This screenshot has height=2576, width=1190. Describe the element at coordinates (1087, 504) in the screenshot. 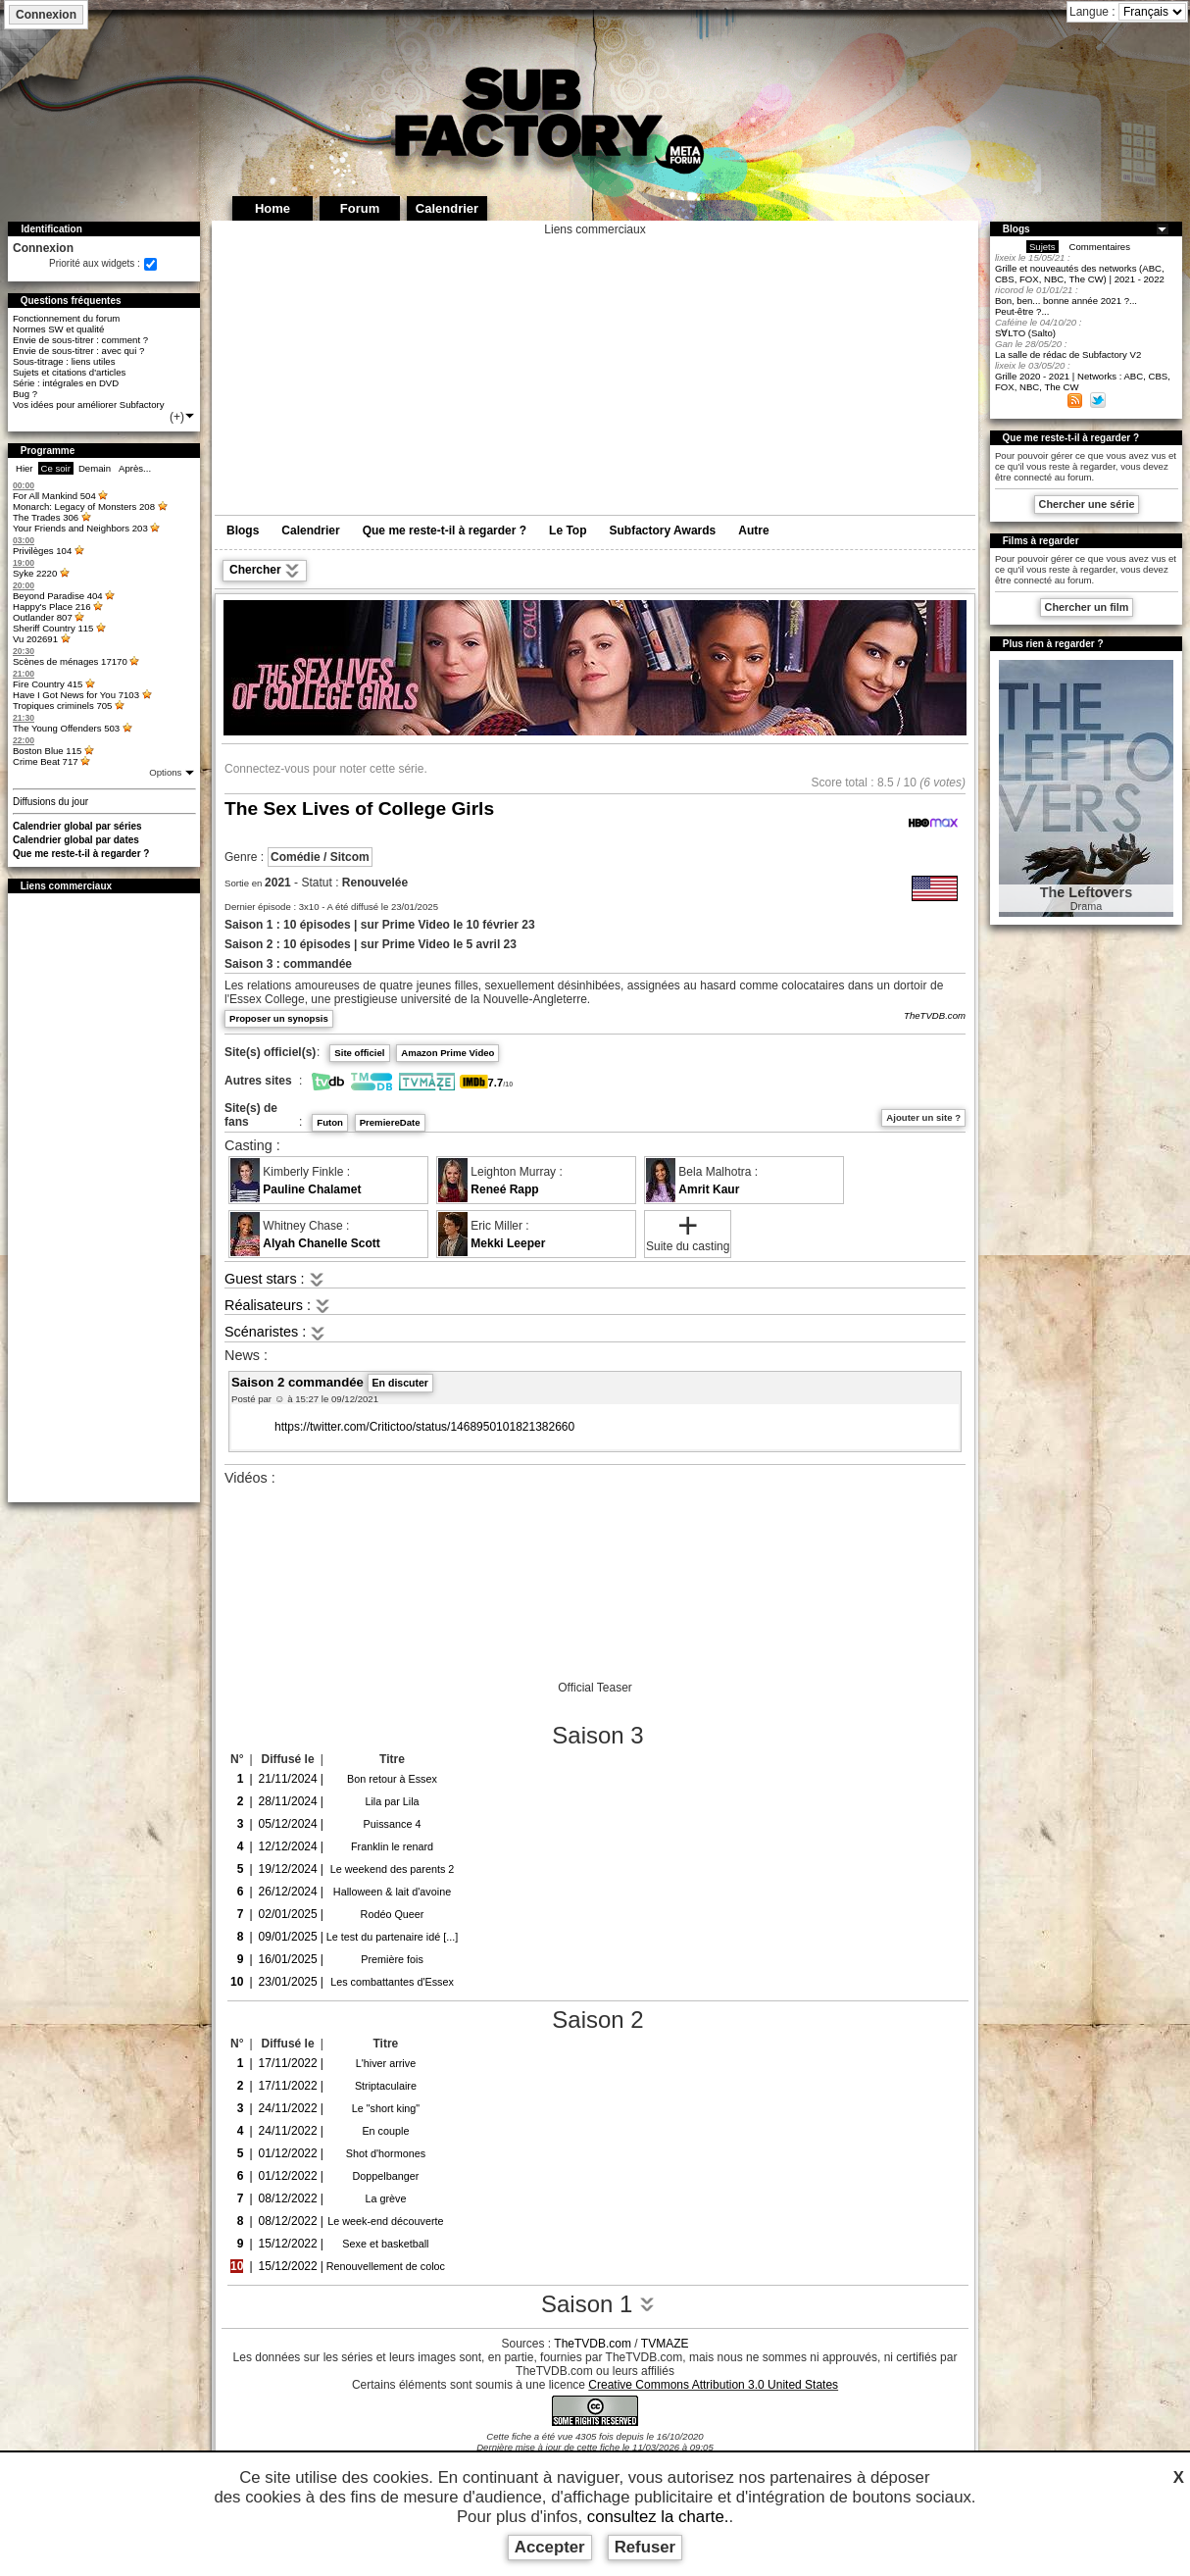

I see `Chercher une série` at that location.